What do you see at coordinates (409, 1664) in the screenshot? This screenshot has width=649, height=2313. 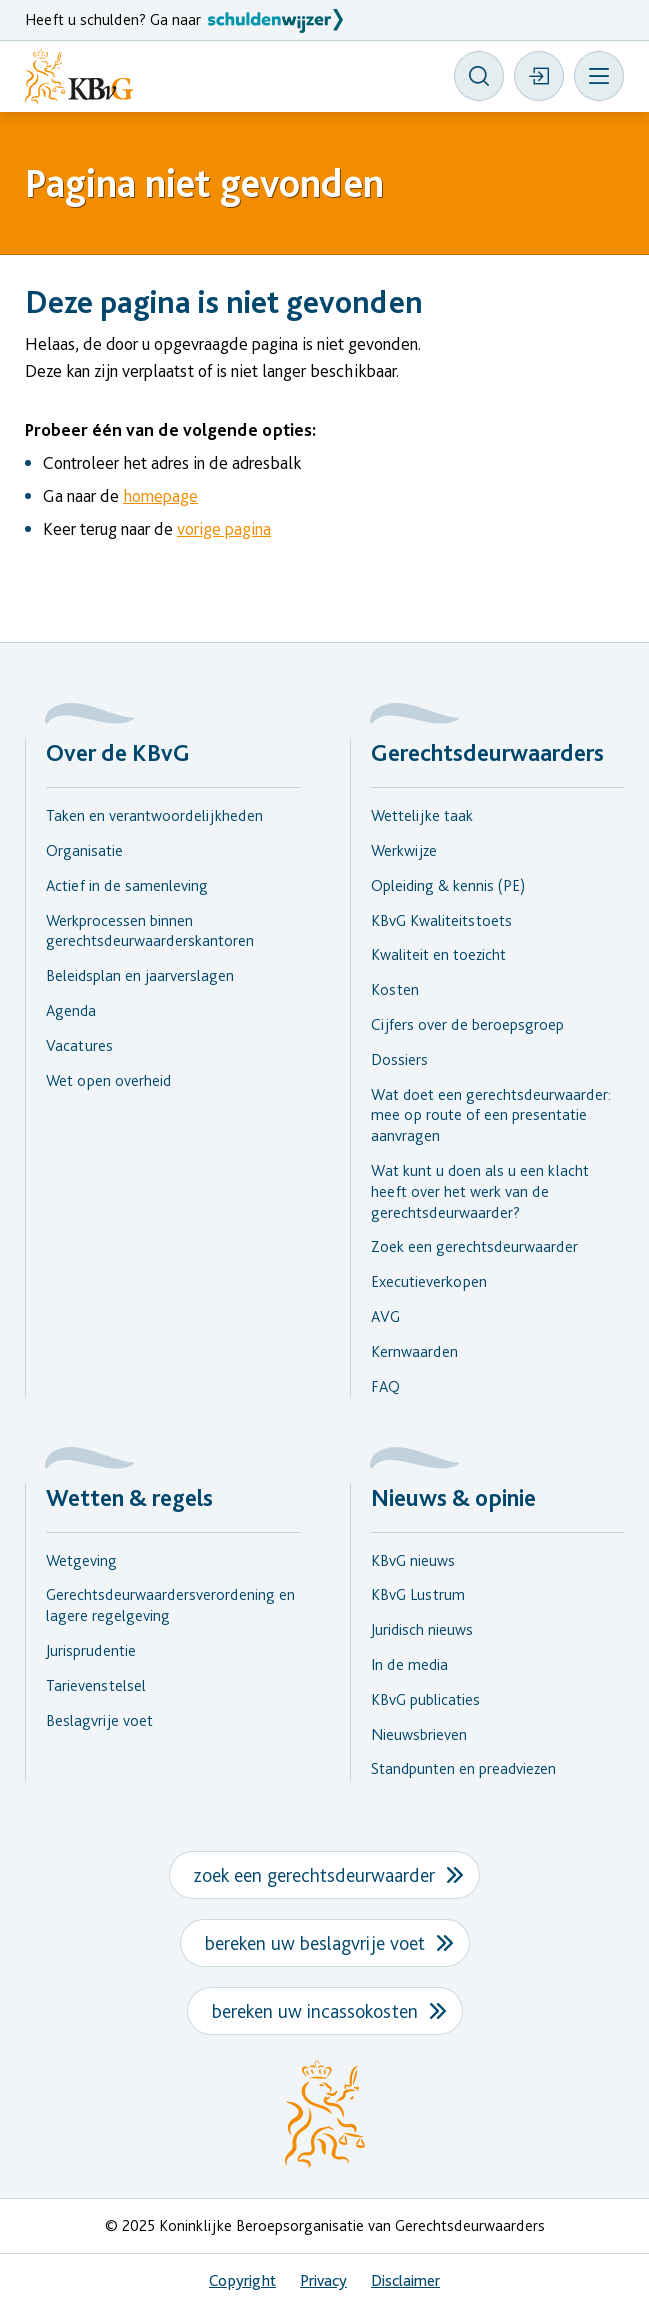 I see `In de media` at bounding box center [409, 1664].